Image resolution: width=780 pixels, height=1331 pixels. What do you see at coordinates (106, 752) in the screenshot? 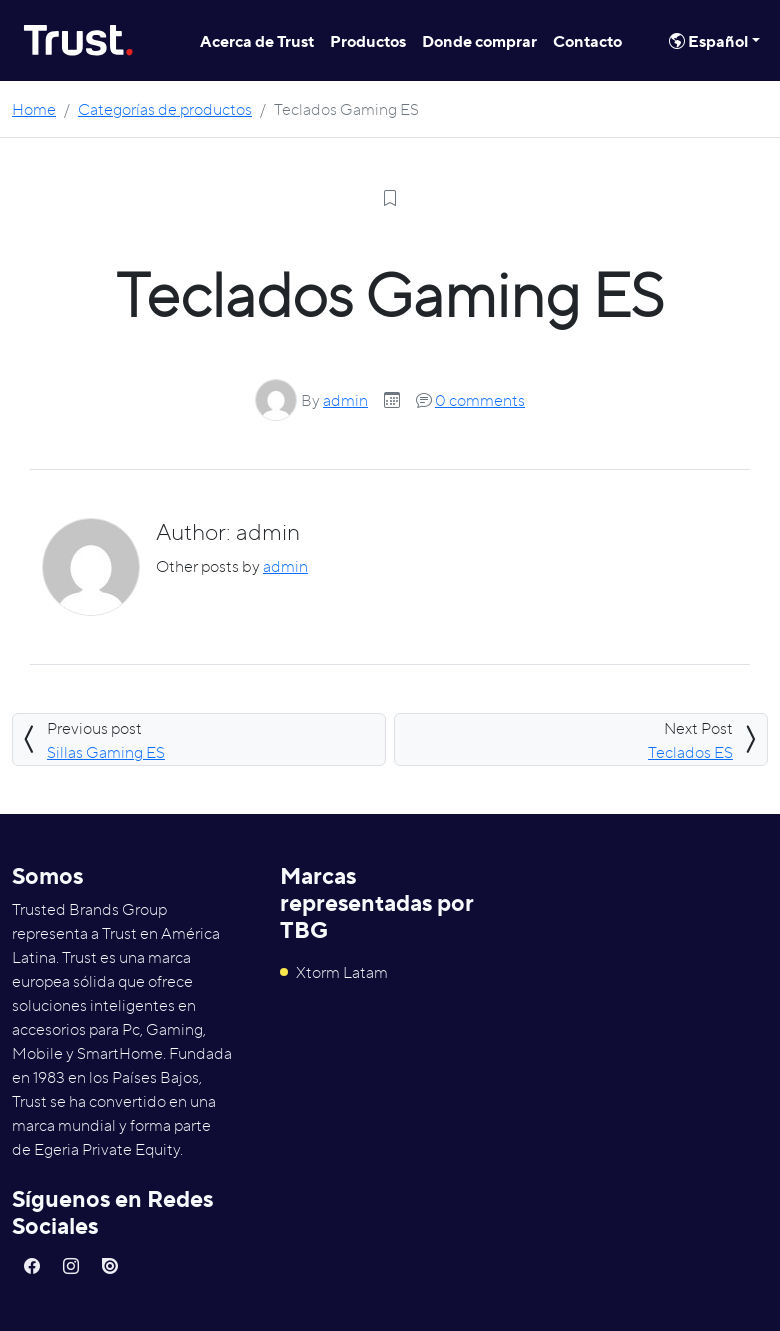
I see `Sillas Gaming ES` at bounding box center [106, 752].